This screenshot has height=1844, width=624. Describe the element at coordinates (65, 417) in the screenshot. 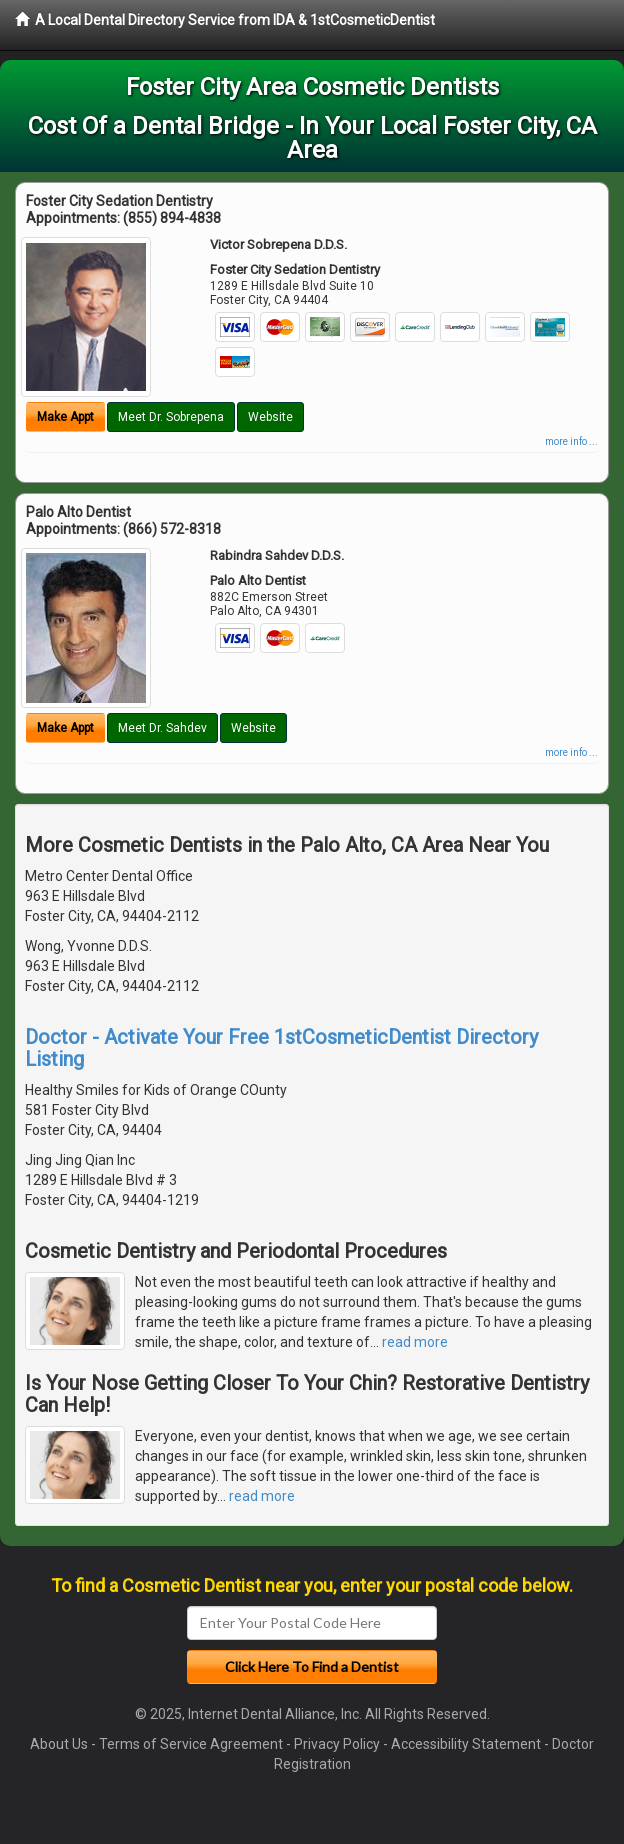

I see `Make Appt` at that location.